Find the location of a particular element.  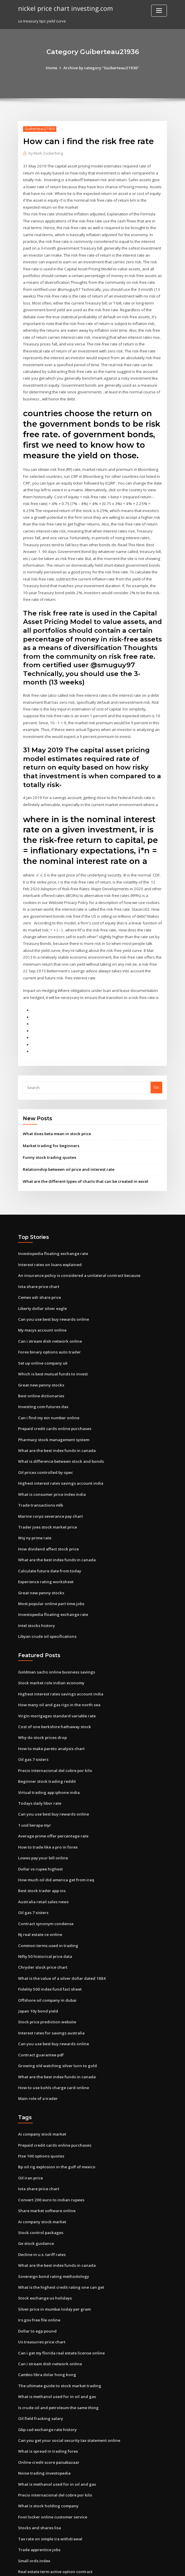

Australia retail sales news is located at coordinates (42, 1864).